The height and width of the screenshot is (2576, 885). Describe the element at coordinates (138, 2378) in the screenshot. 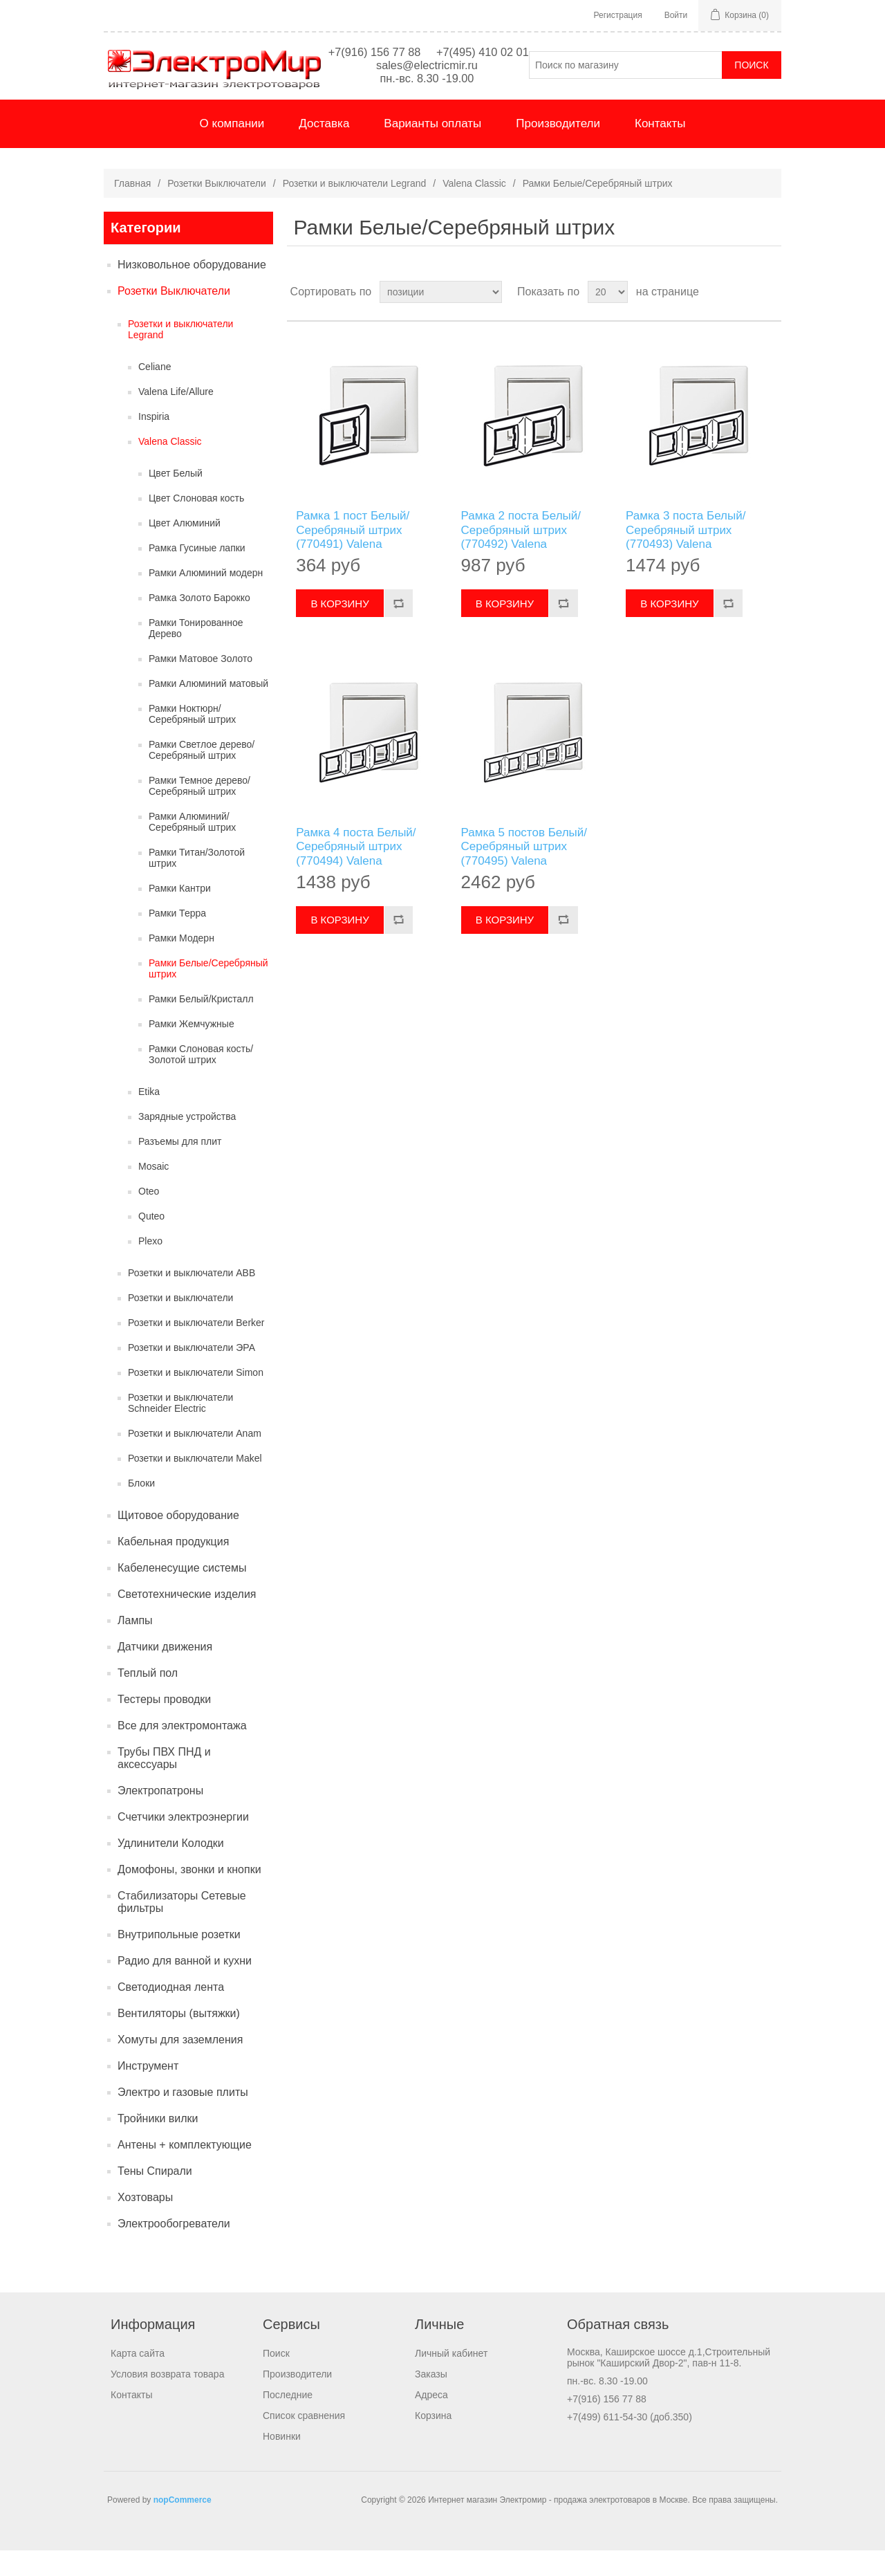

I see `Карта сайта` at that location.